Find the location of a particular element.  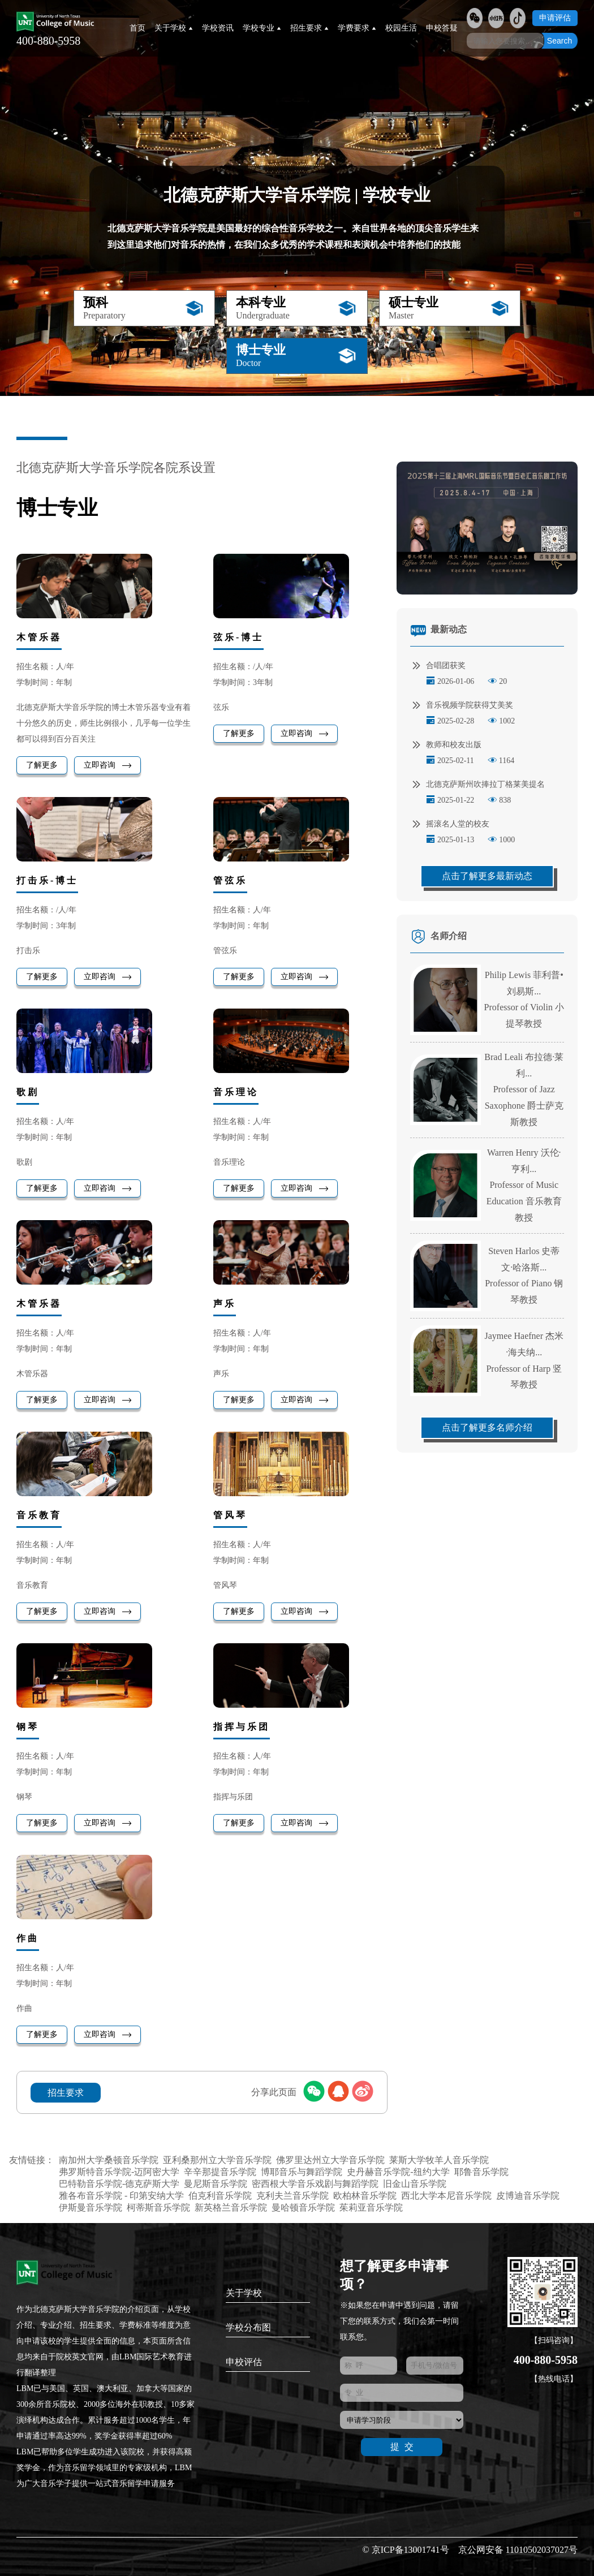

耶鲁音乐学院 is located at coordinates (481, 2172).